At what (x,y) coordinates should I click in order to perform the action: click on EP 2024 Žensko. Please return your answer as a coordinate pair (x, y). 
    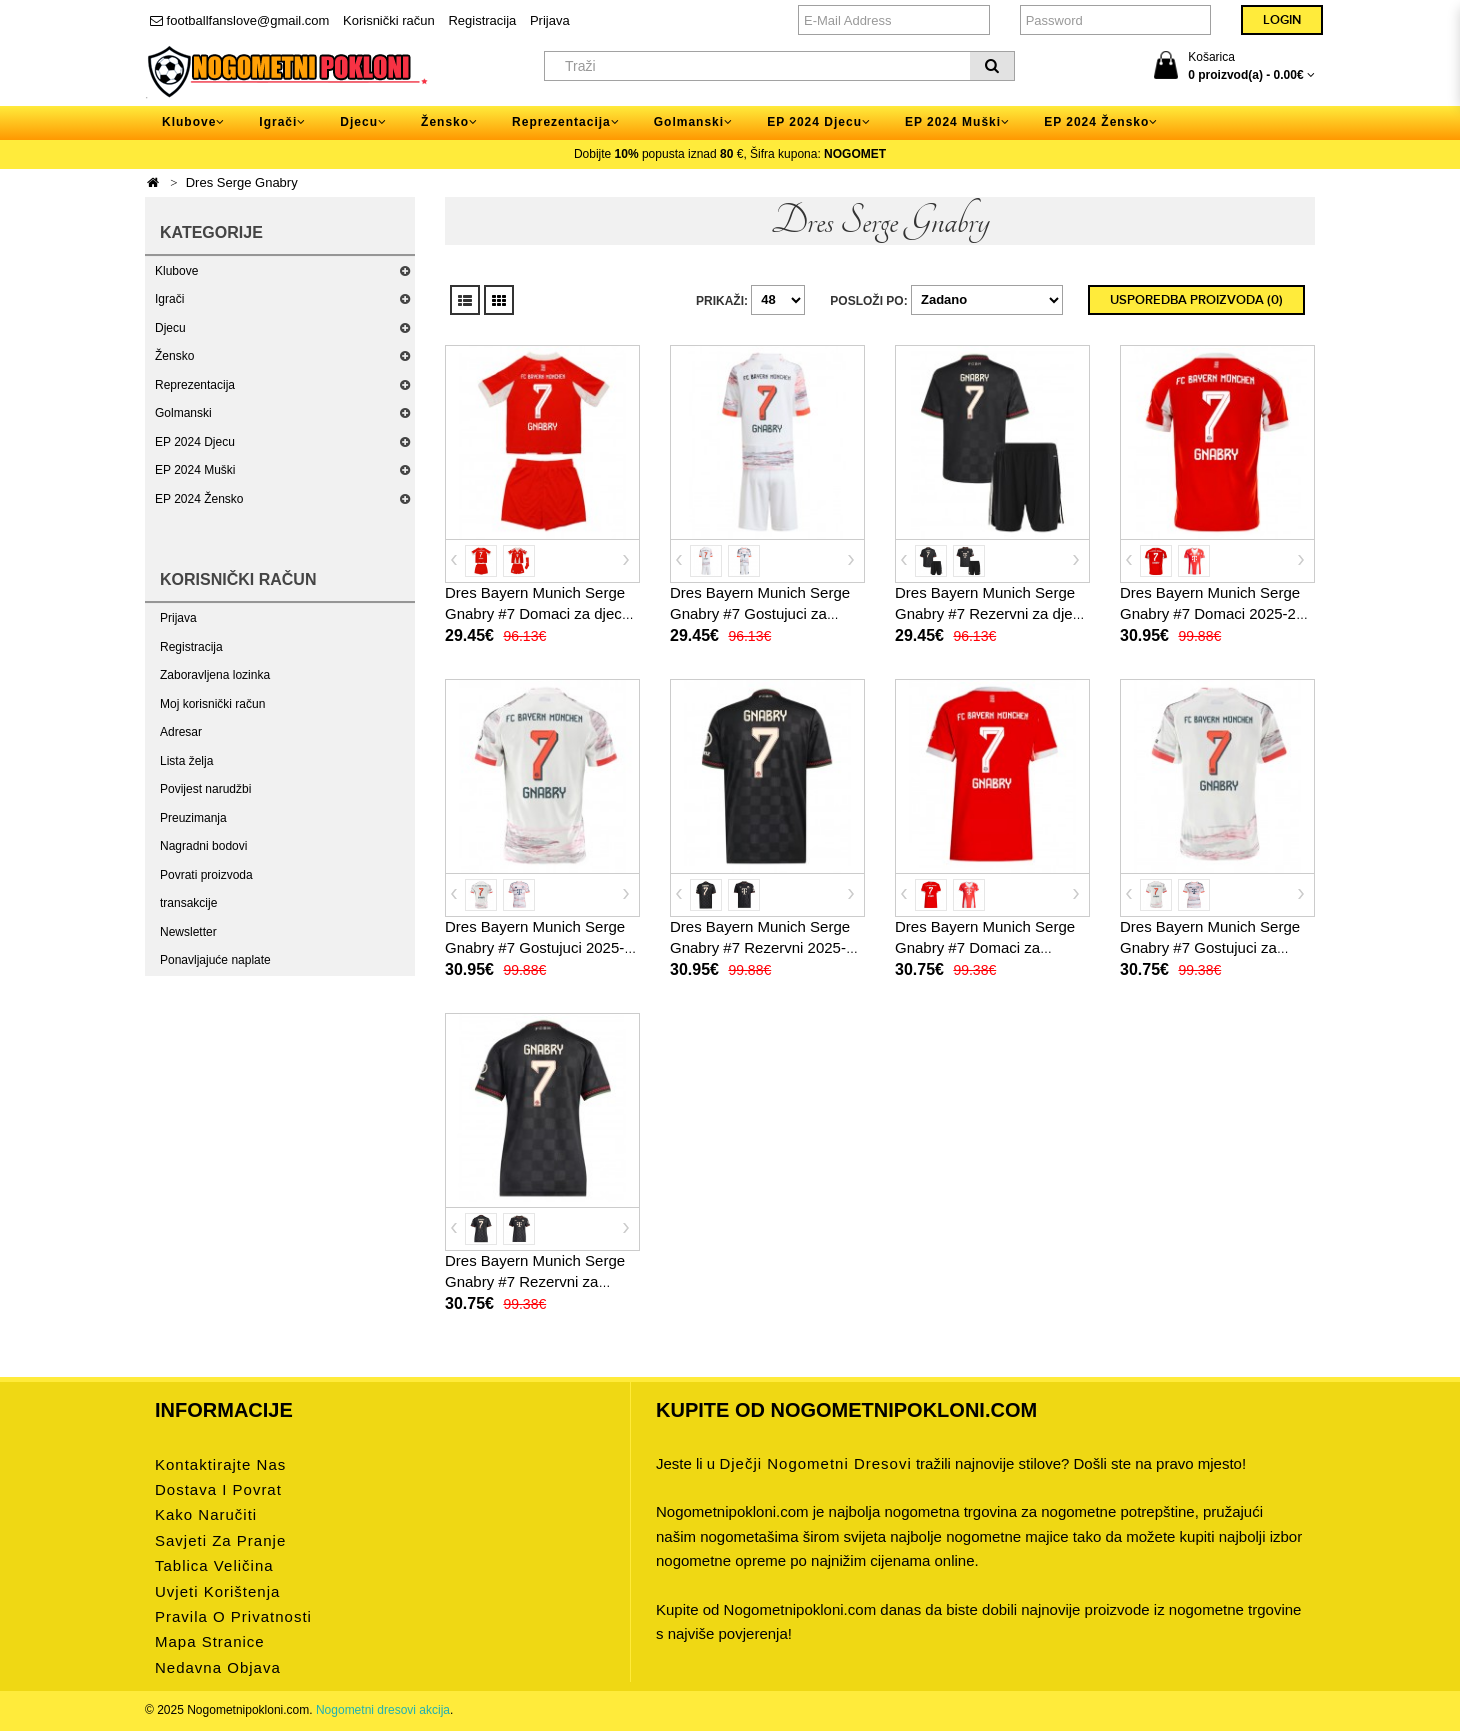
    Looking at the image, I should click on (199, 499).